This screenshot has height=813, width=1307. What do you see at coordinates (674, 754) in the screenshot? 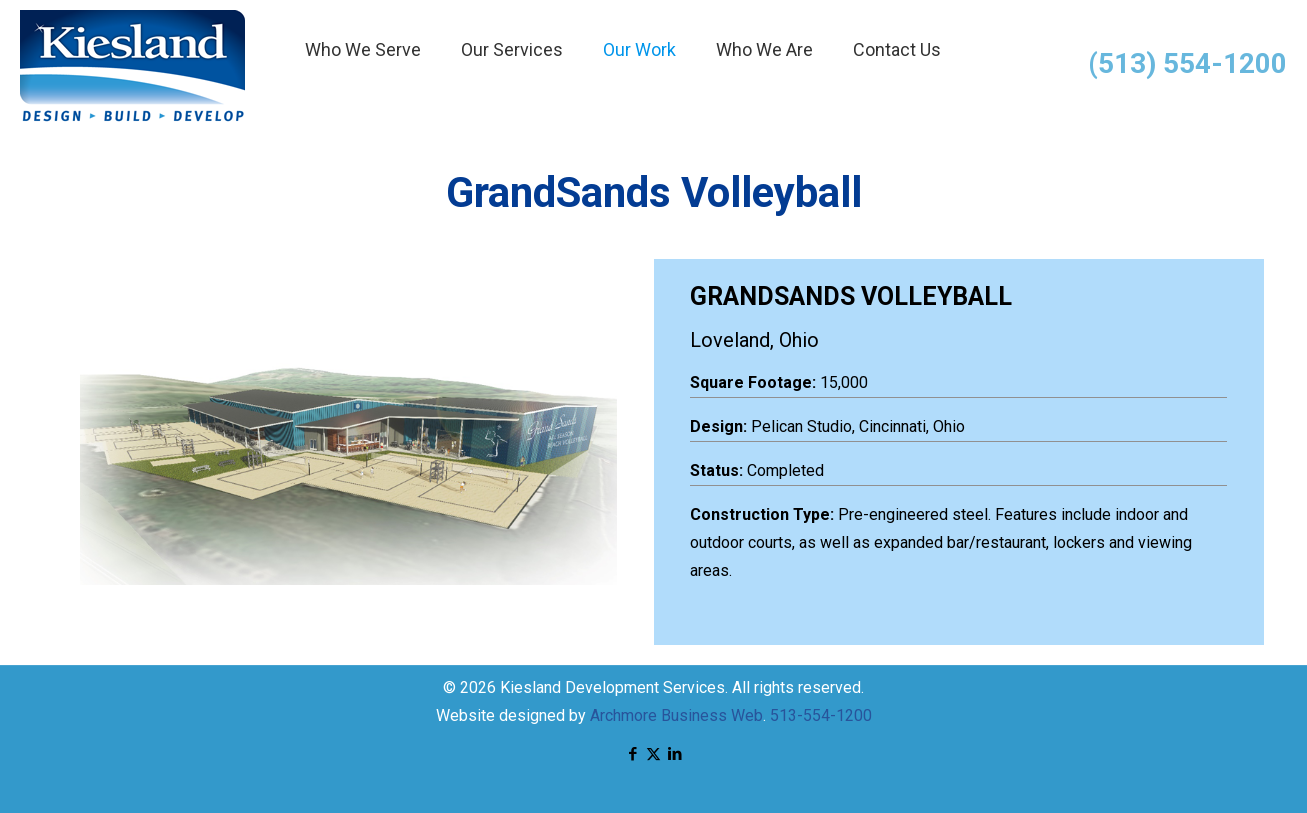
I see `[LinkedIn icon]` at bounding box center [674, 754].